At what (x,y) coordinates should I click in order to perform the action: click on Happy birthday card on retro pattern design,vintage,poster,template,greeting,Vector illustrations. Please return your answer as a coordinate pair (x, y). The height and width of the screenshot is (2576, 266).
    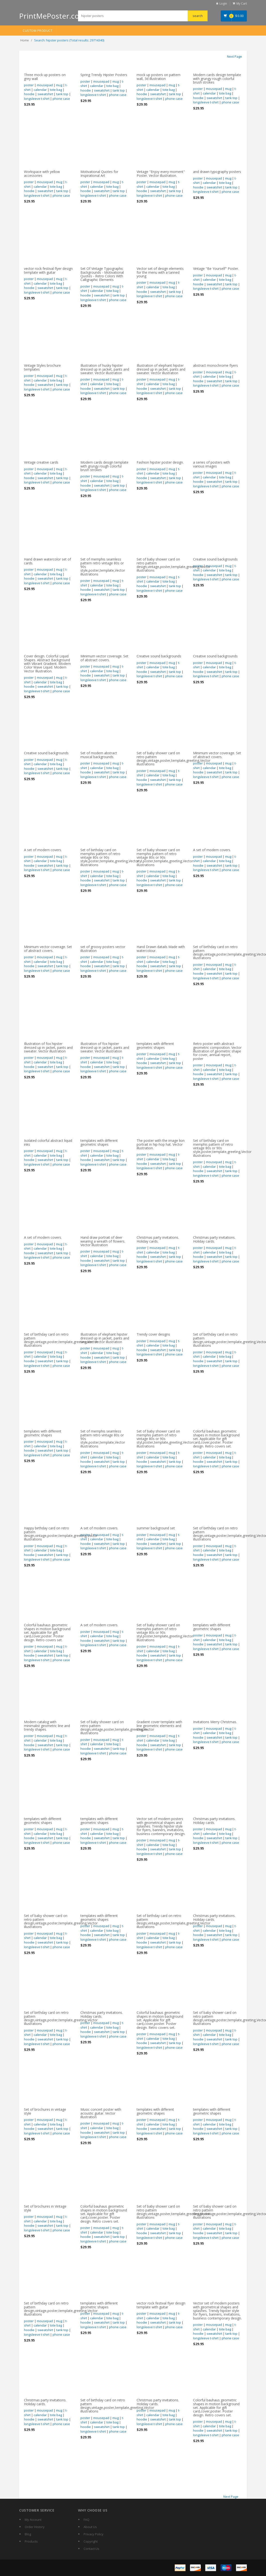
    Looking at the image, I should click on (61, 1533).